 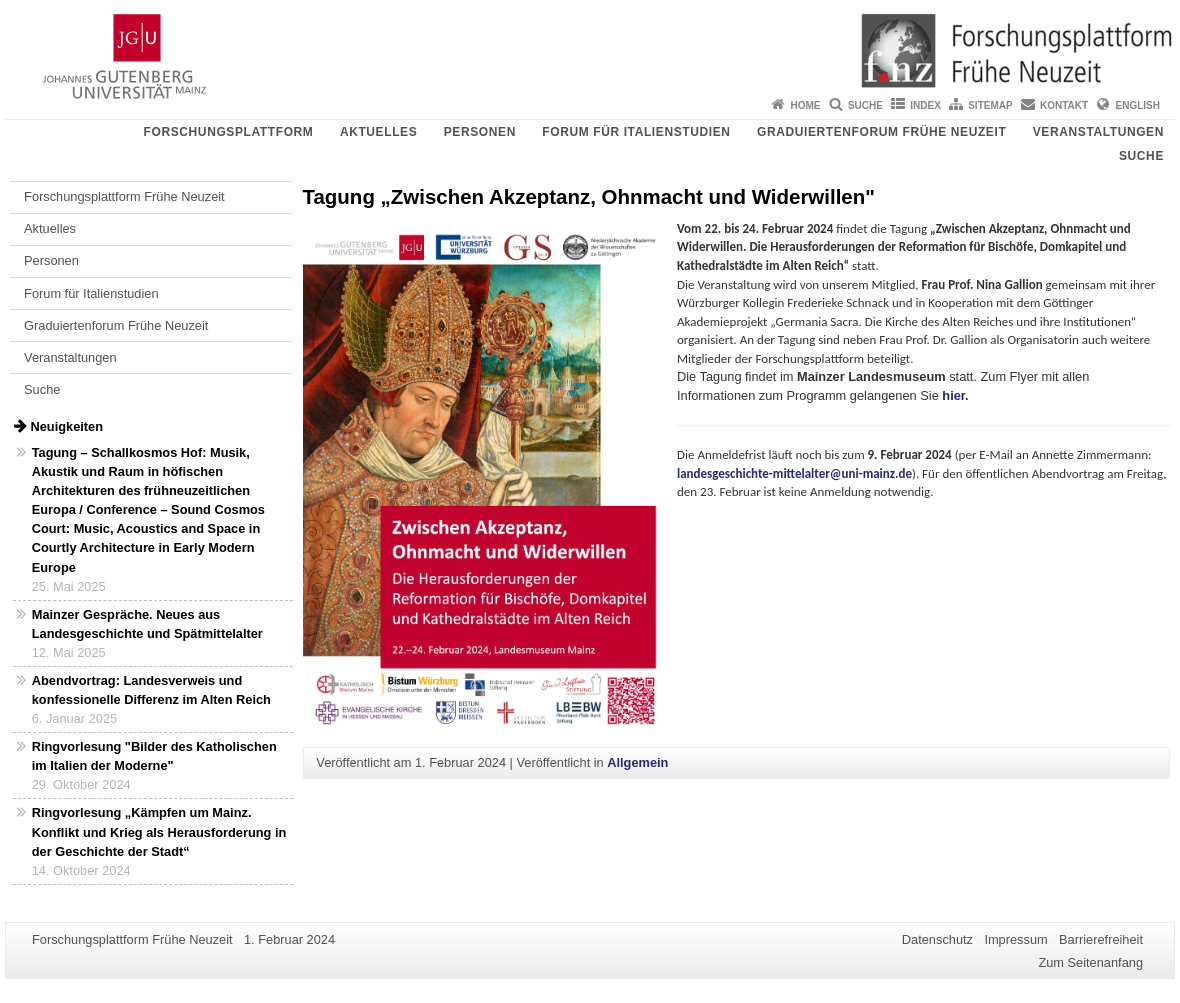 What do you see at coordinates (1064, 105) in the screenshot?
I see `Kontakt` at bounding box center [1064, 105].